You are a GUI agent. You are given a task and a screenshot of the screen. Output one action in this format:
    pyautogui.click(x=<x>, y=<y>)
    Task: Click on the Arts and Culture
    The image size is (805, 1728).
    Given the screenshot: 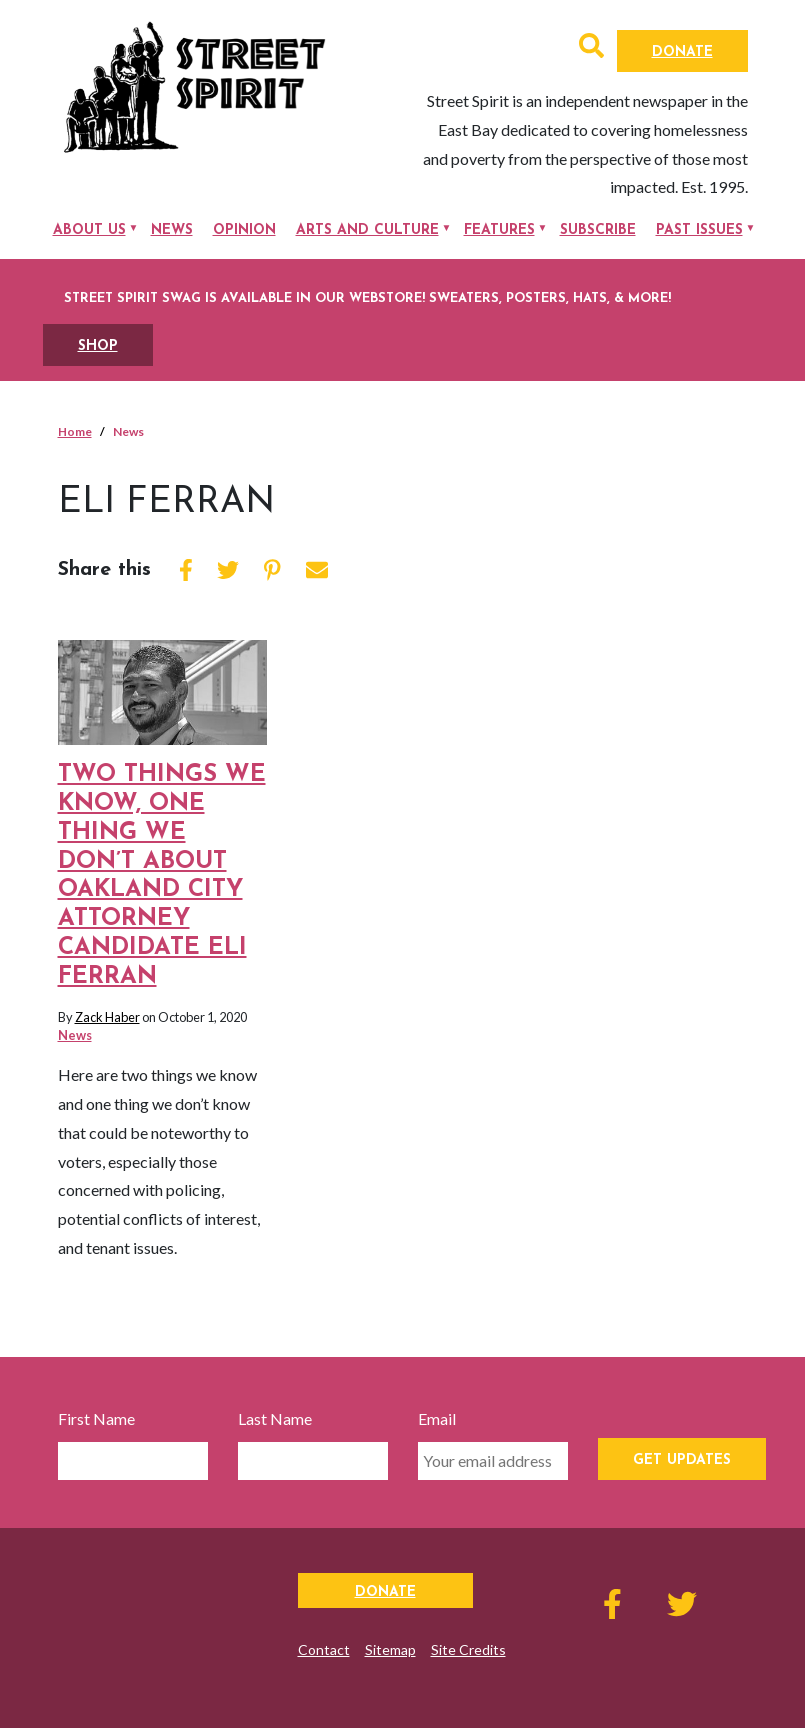 What is the action you would take?
    pyautogui.click(x=367, y=230)
    